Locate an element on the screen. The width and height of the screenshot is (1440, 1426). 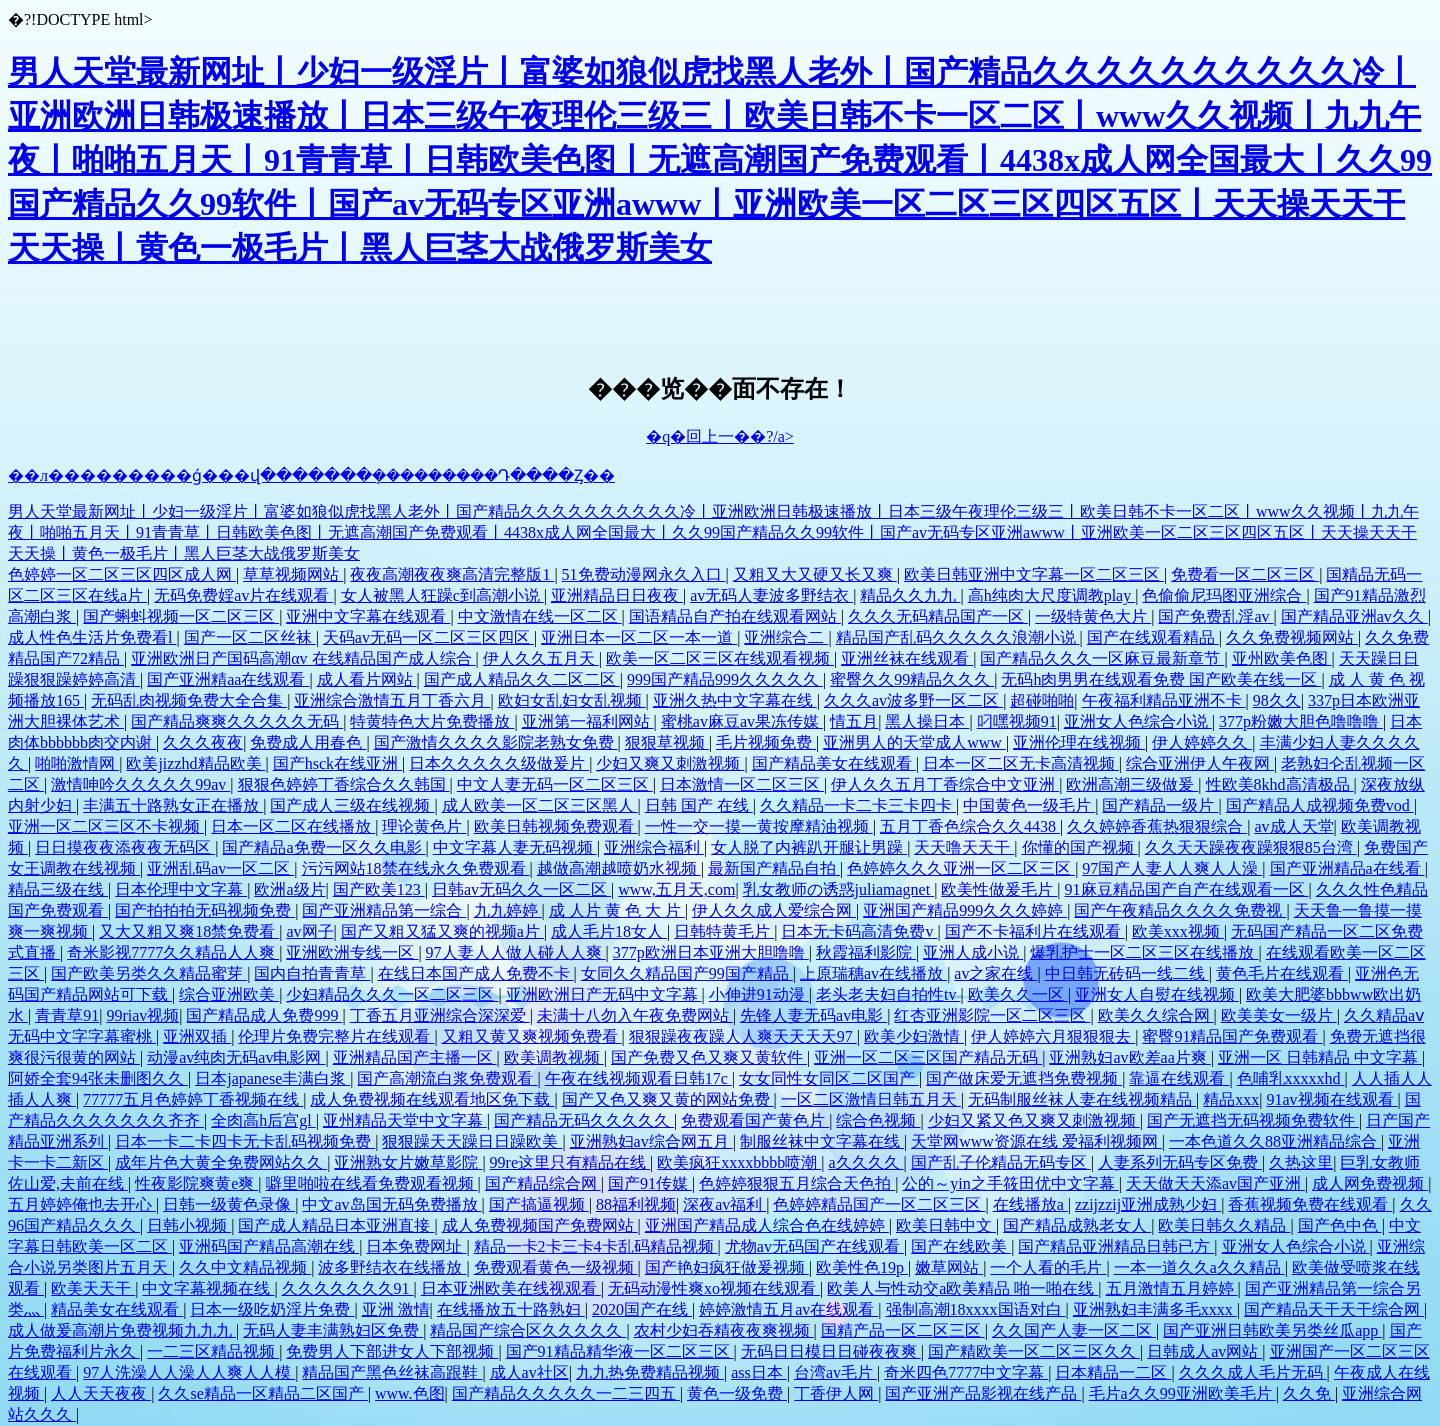
日本亚洲欧美在线视观看 is located at coordinates (511, 1288).